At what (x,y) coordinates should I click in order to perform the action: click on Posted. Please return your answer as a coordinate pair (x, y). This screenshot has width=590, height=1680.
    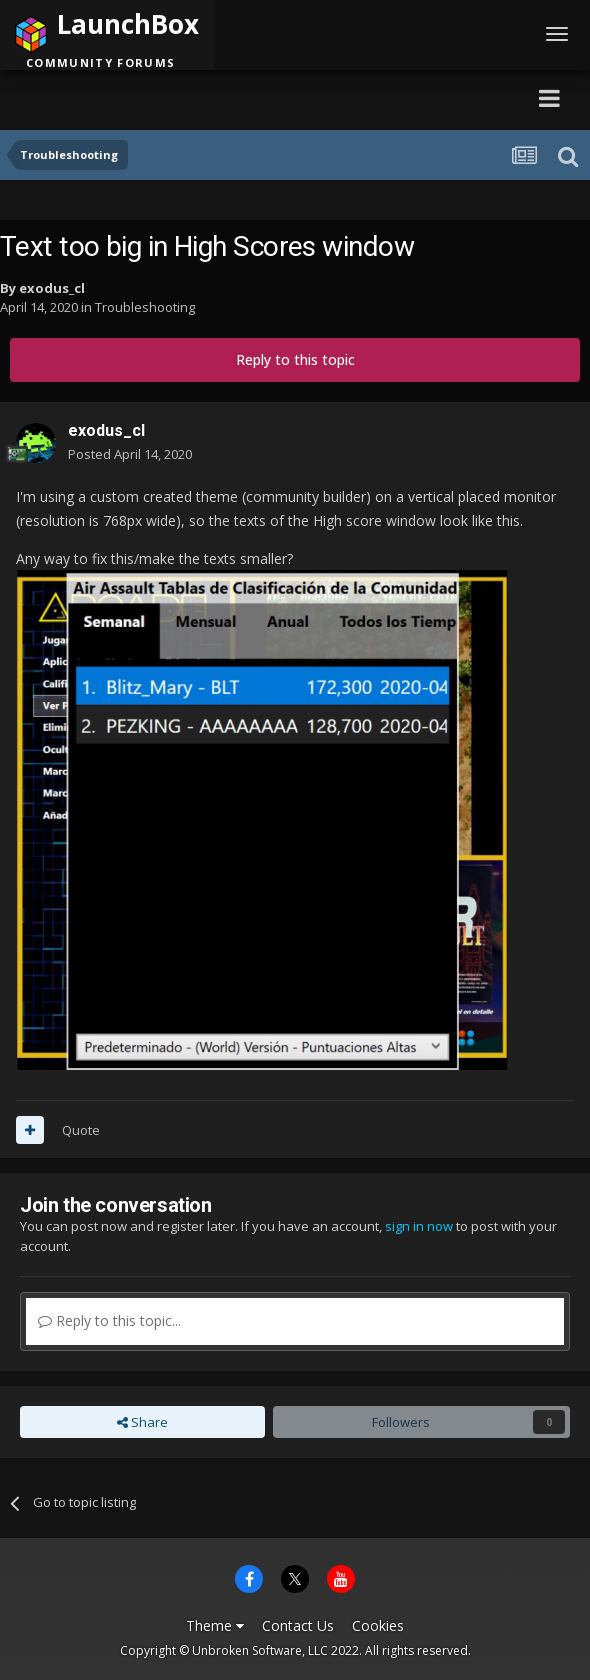
    Looking at the image, I should click on (130, 454).